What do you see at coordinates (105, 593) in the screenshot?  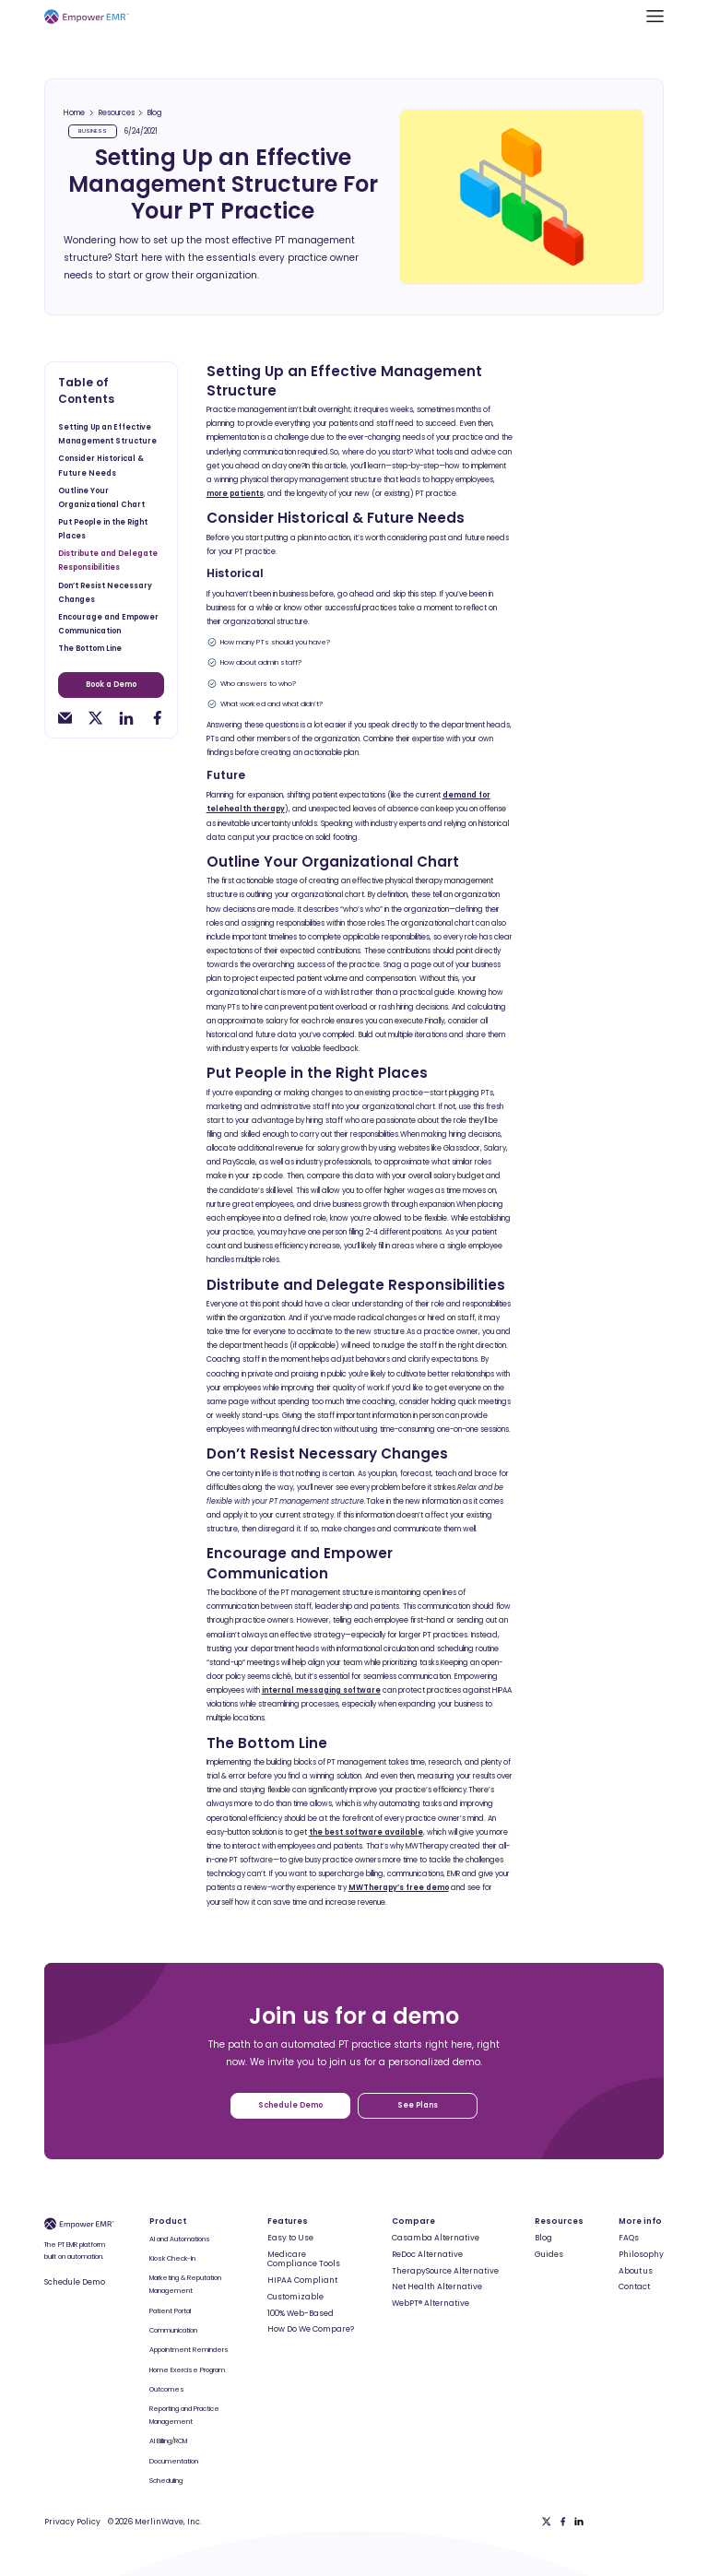 I see `Don’t Resist Necessary Changes [toc-h2]` at bounding box center [105, 593].